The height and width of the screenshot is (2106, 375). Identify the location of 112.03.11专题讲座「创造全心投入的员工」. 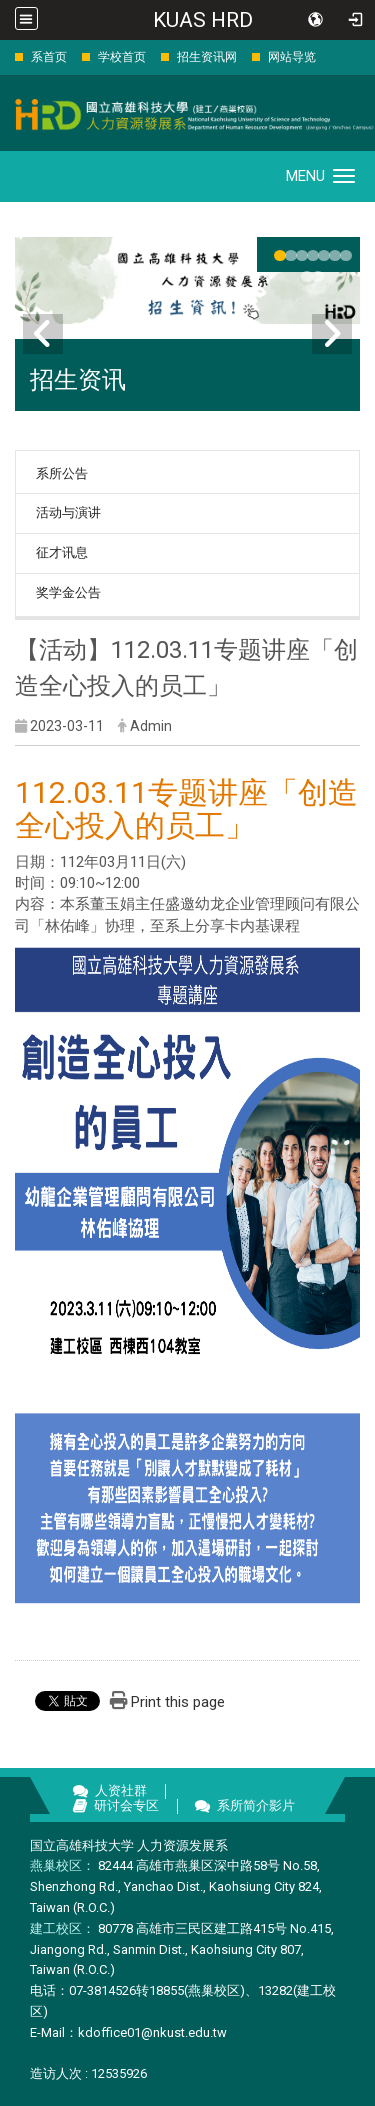
(186, 809).